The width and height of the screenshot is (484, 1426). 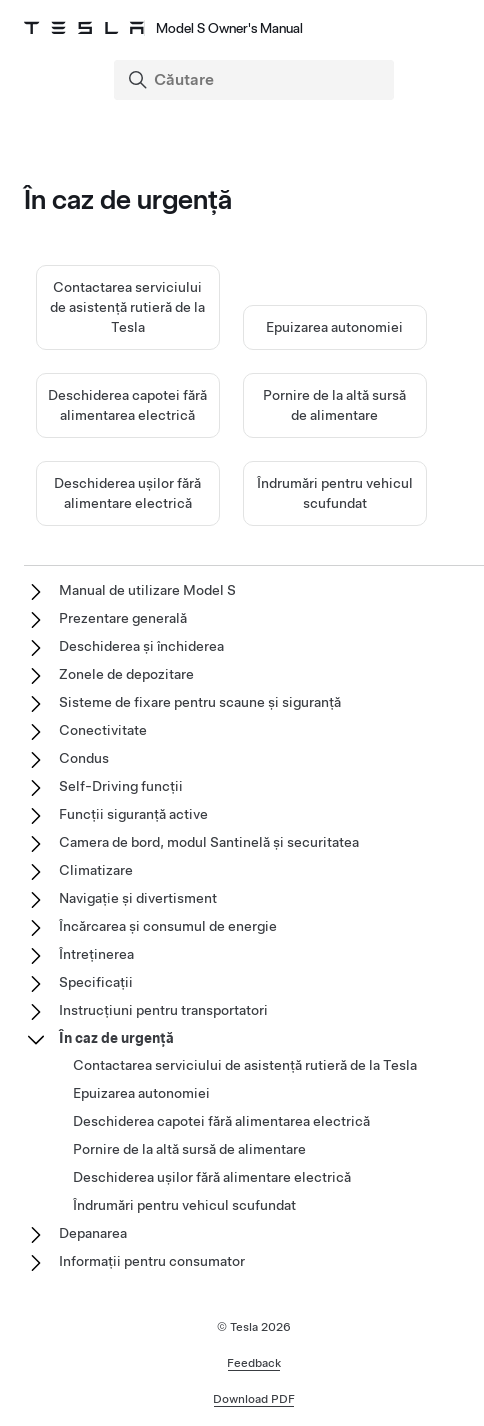 What do you see at coordinates (84, 758) in the screenshot?
I see `Condus` at bounding box center [84, 758].